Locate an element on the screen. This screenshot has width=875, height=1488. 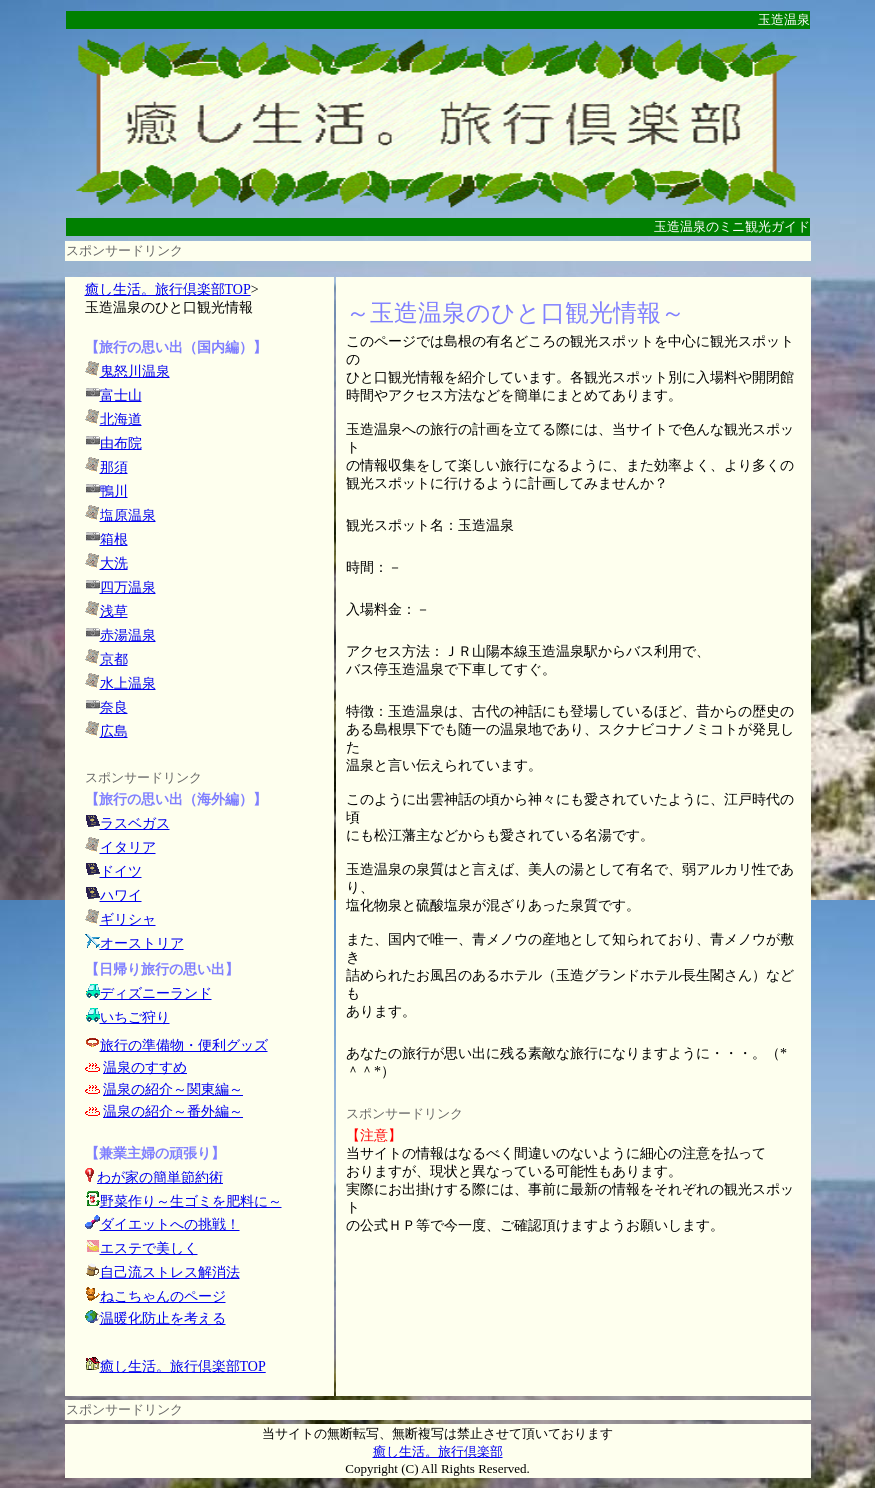
旅行の準備物・便利グッズ is located at coordinates (184, 1045).